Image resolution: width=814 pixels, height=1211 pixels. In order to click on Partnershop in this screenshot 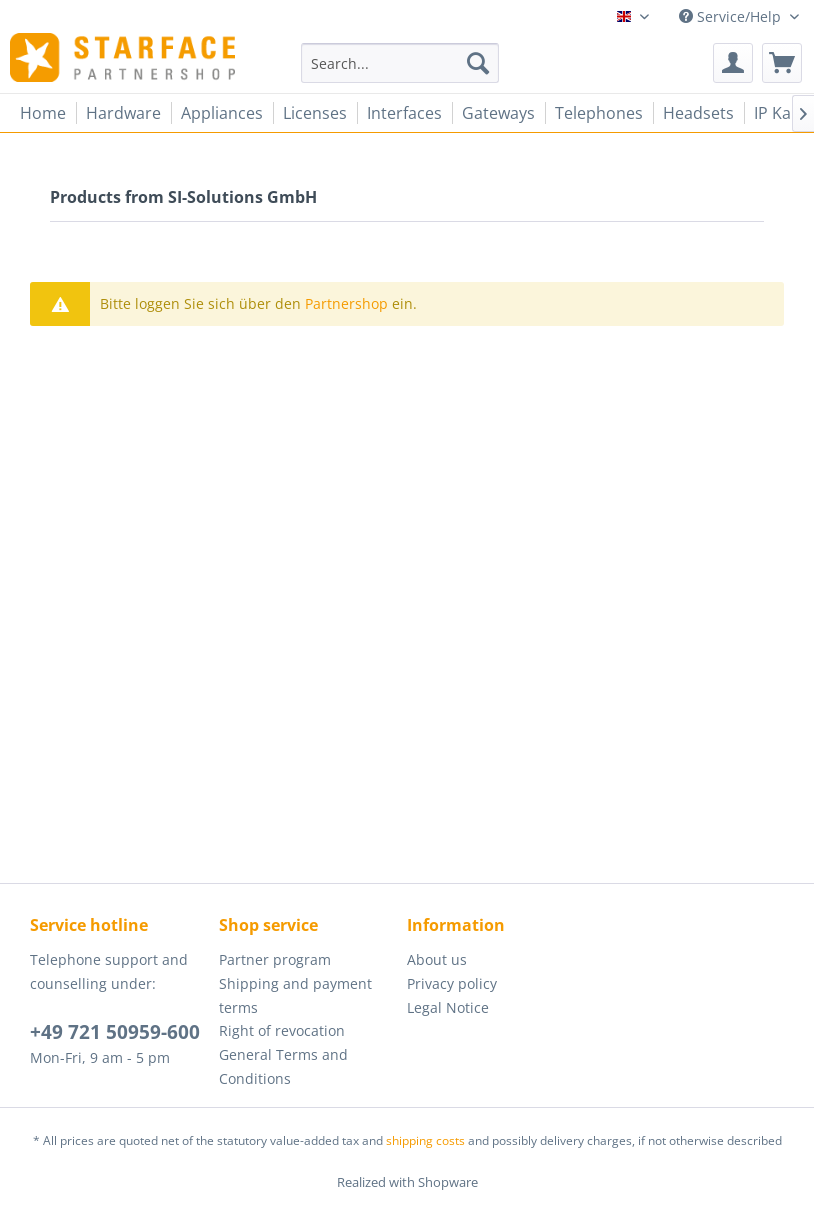, I will do `click(346, 303)`.